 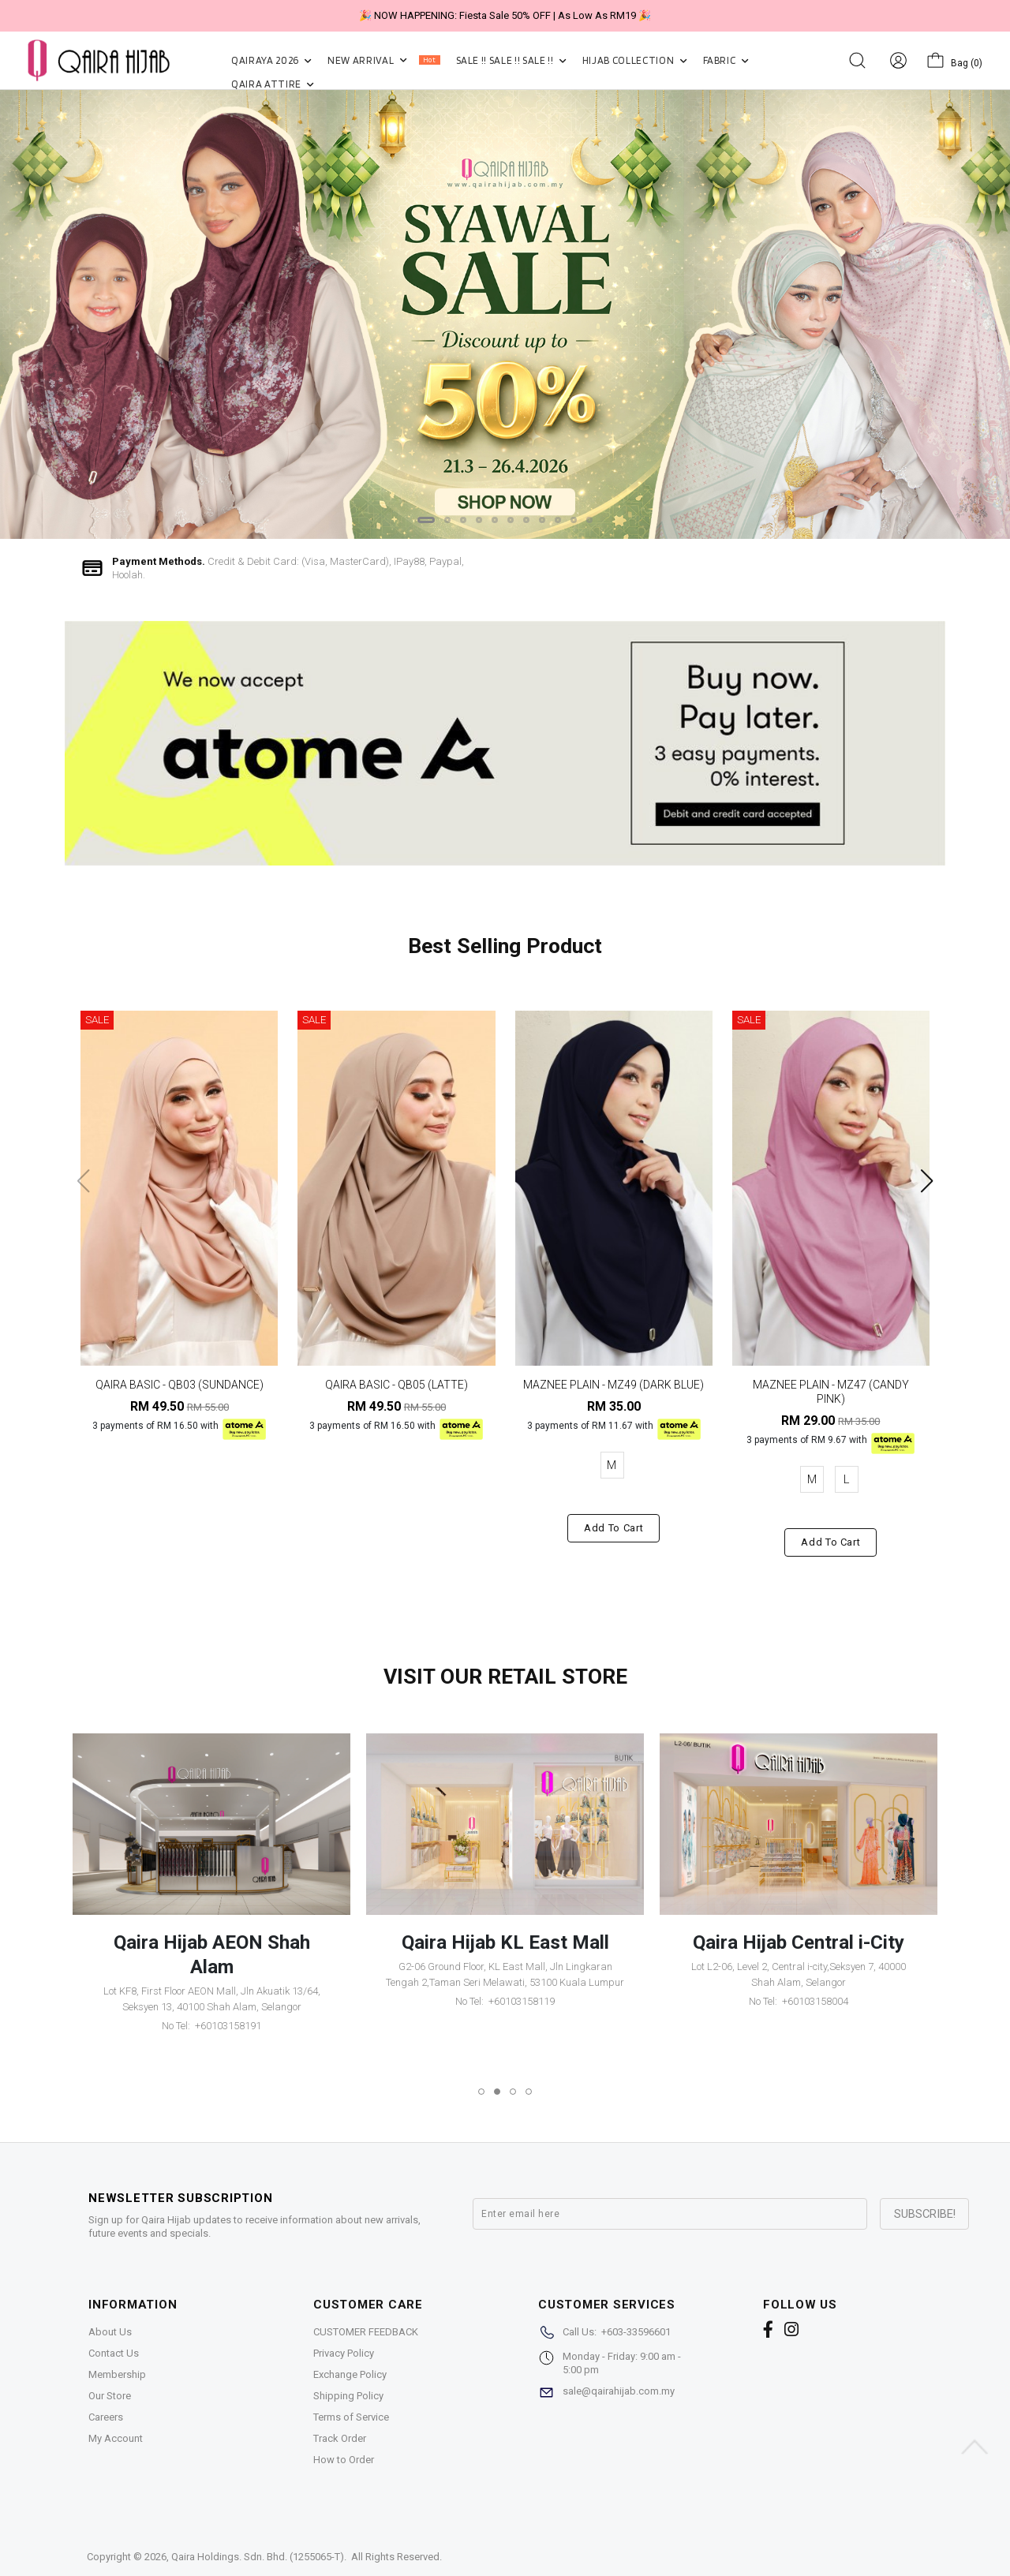 I want to click on 🎉 NOW HAPPENING: Fiesta Sale 50% OFF | As Low As RM19 🎉, so click(x=505, y=15).